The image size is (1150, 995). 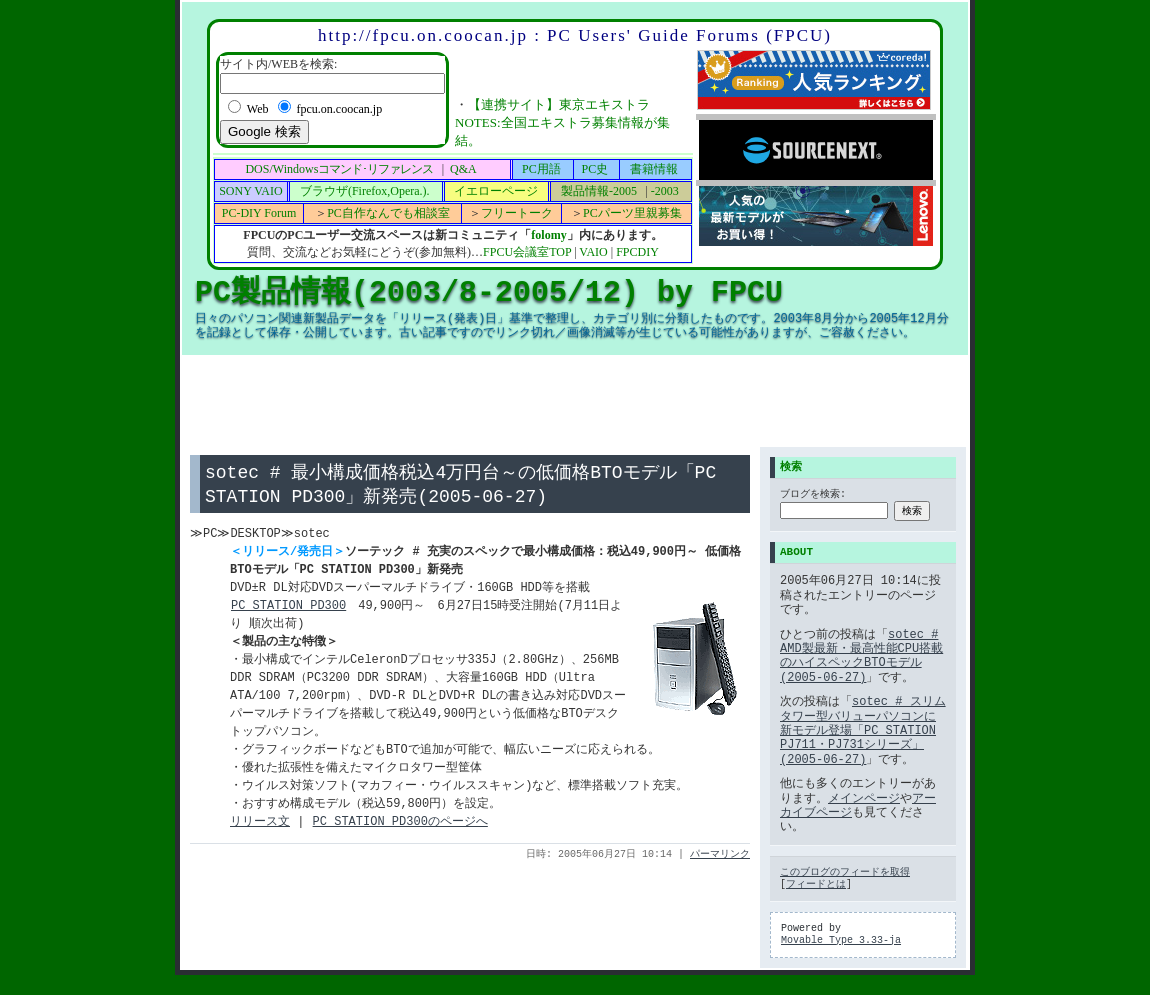 I want to click on folomy, so click(x=548, y=235).